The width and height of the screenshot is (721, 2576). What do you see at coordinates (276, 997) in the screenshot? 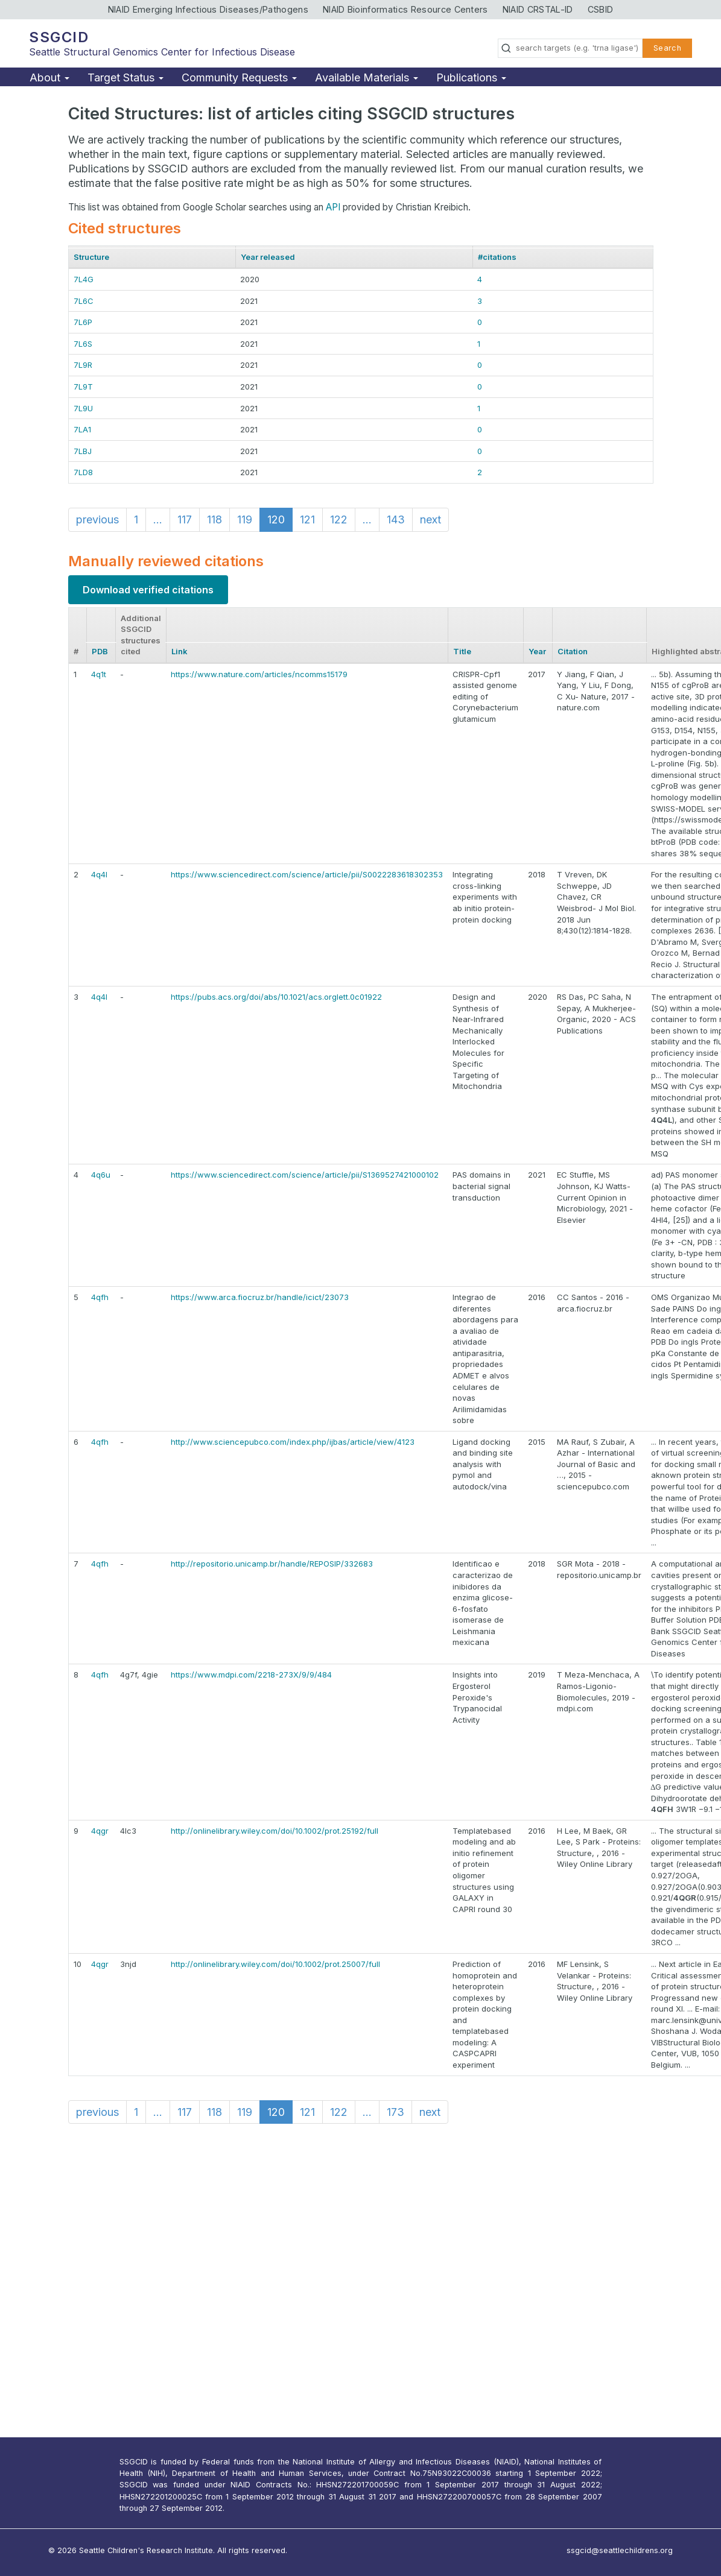
I see `https://pubs.acs.org/doi/abs/10.1021/acs.orglett.0c01922` at bounding box center [276, 997].